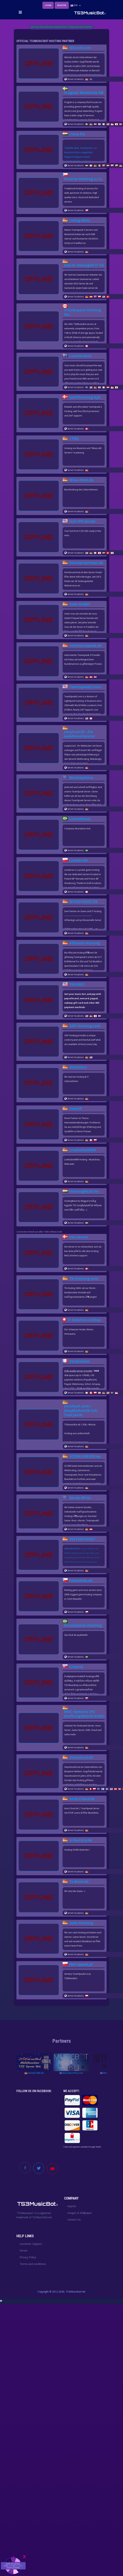 This screenshot has height=2576, width=123. I want to click on HostingBazis.hu, so click(84, 1191).